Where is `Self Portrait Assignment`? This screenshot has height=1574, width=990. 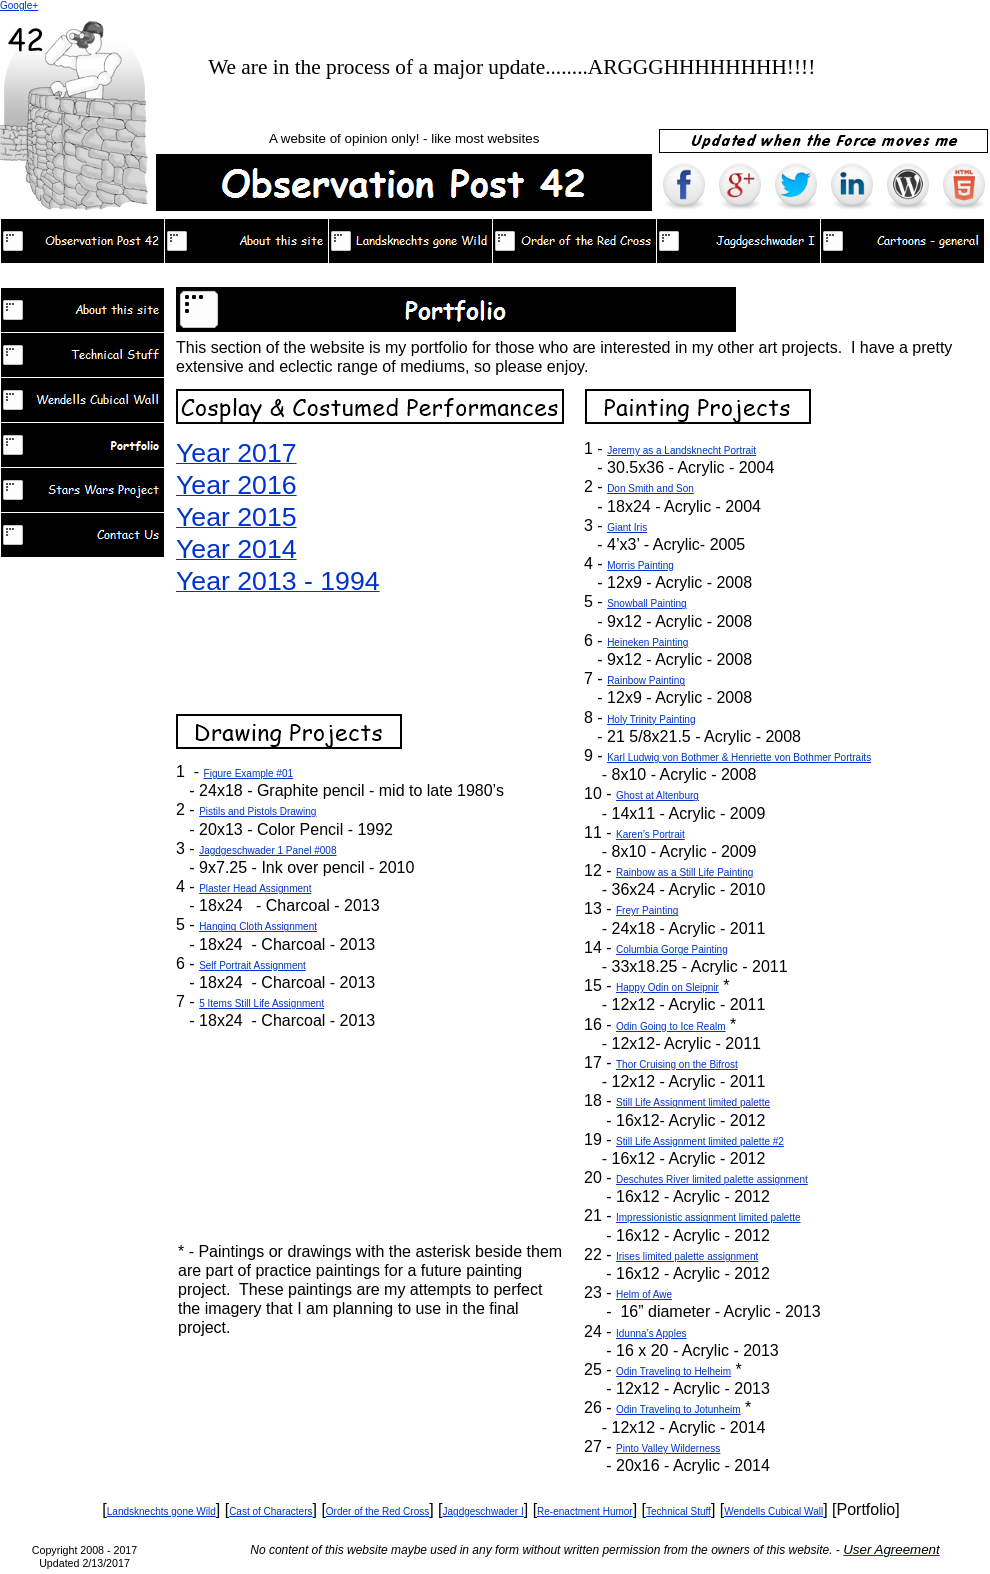 Self Portrait Assignment is located at coordinates (252, 965).